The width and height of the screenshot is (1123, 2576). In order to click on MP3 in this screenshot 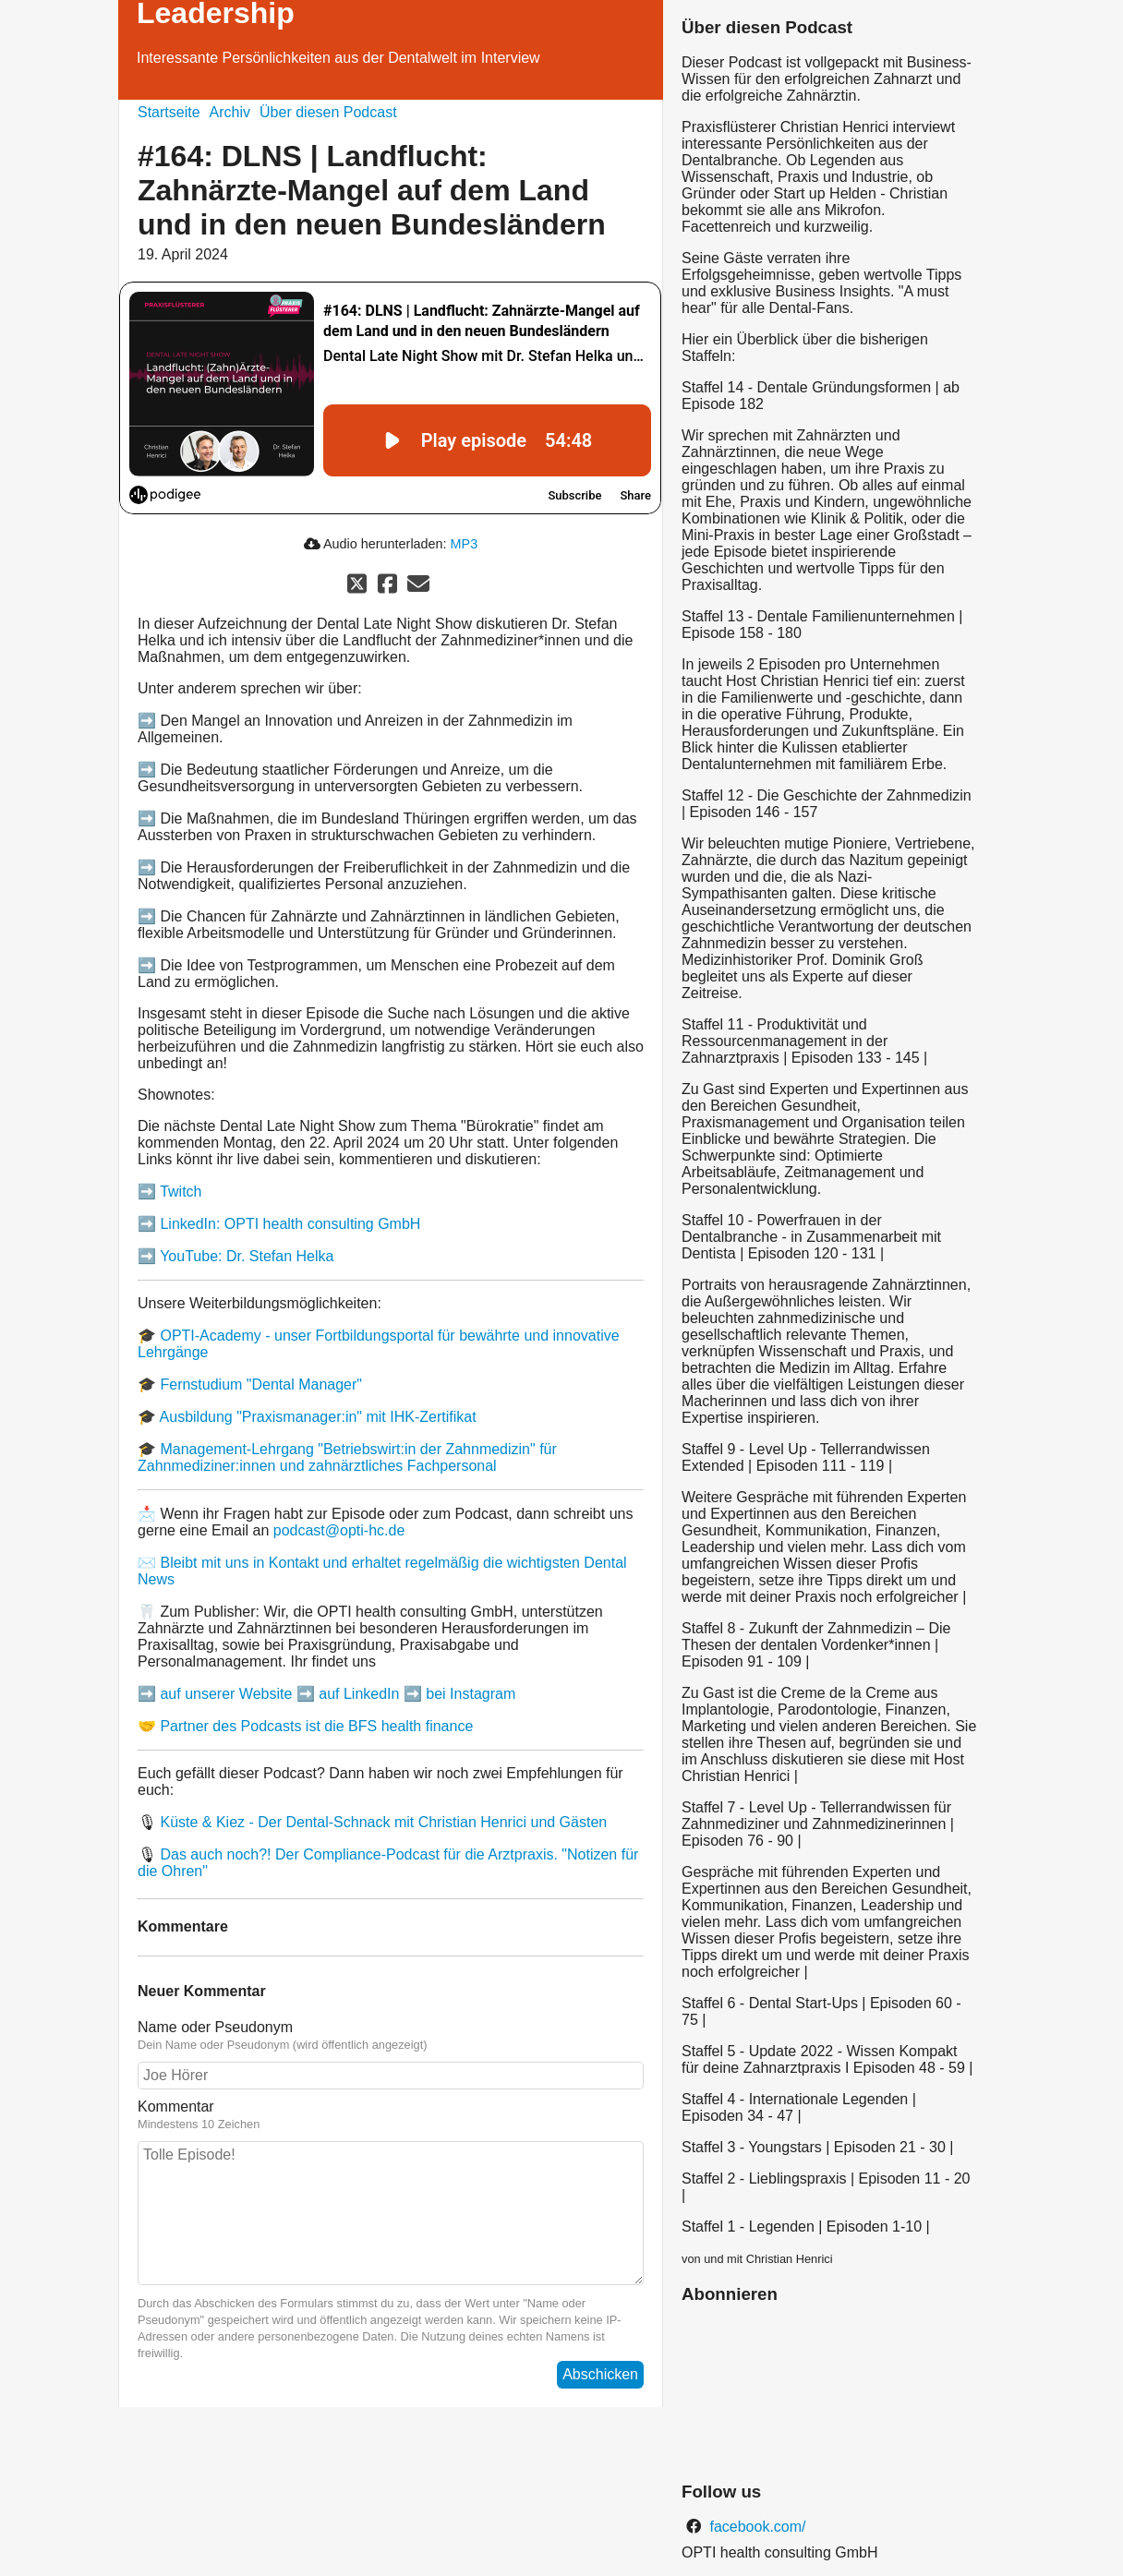, I will do `click(464, 543)`.